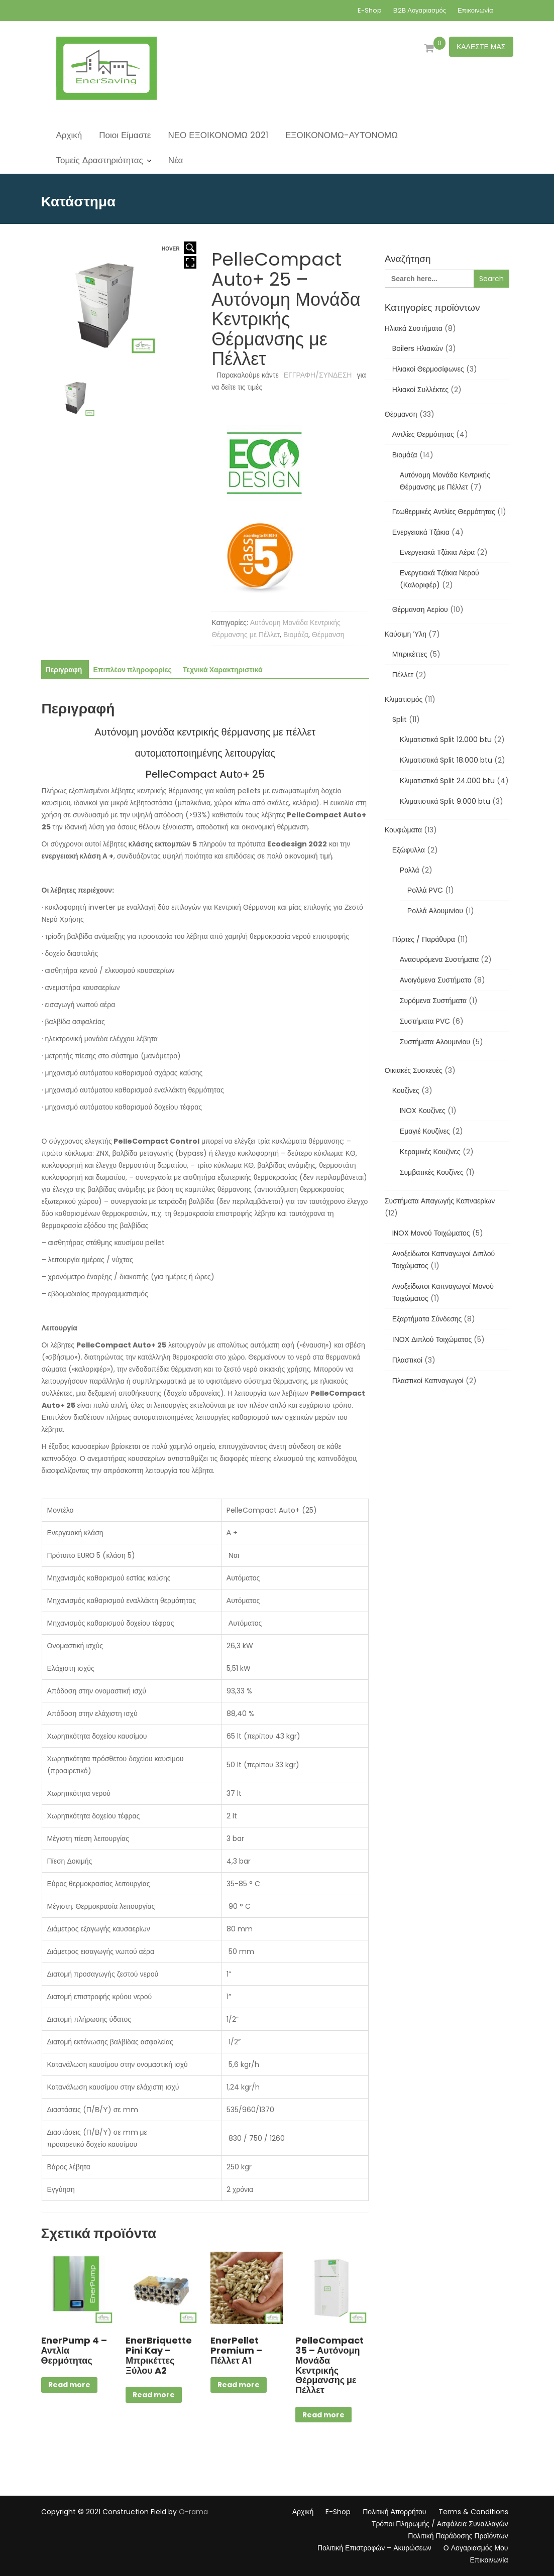 The image size is (554, 2576). What do you see at coordinates (423, 939) in the screenshot?
I see `Πόρτες / Παράθυρα` at bounding box center [423, 939].